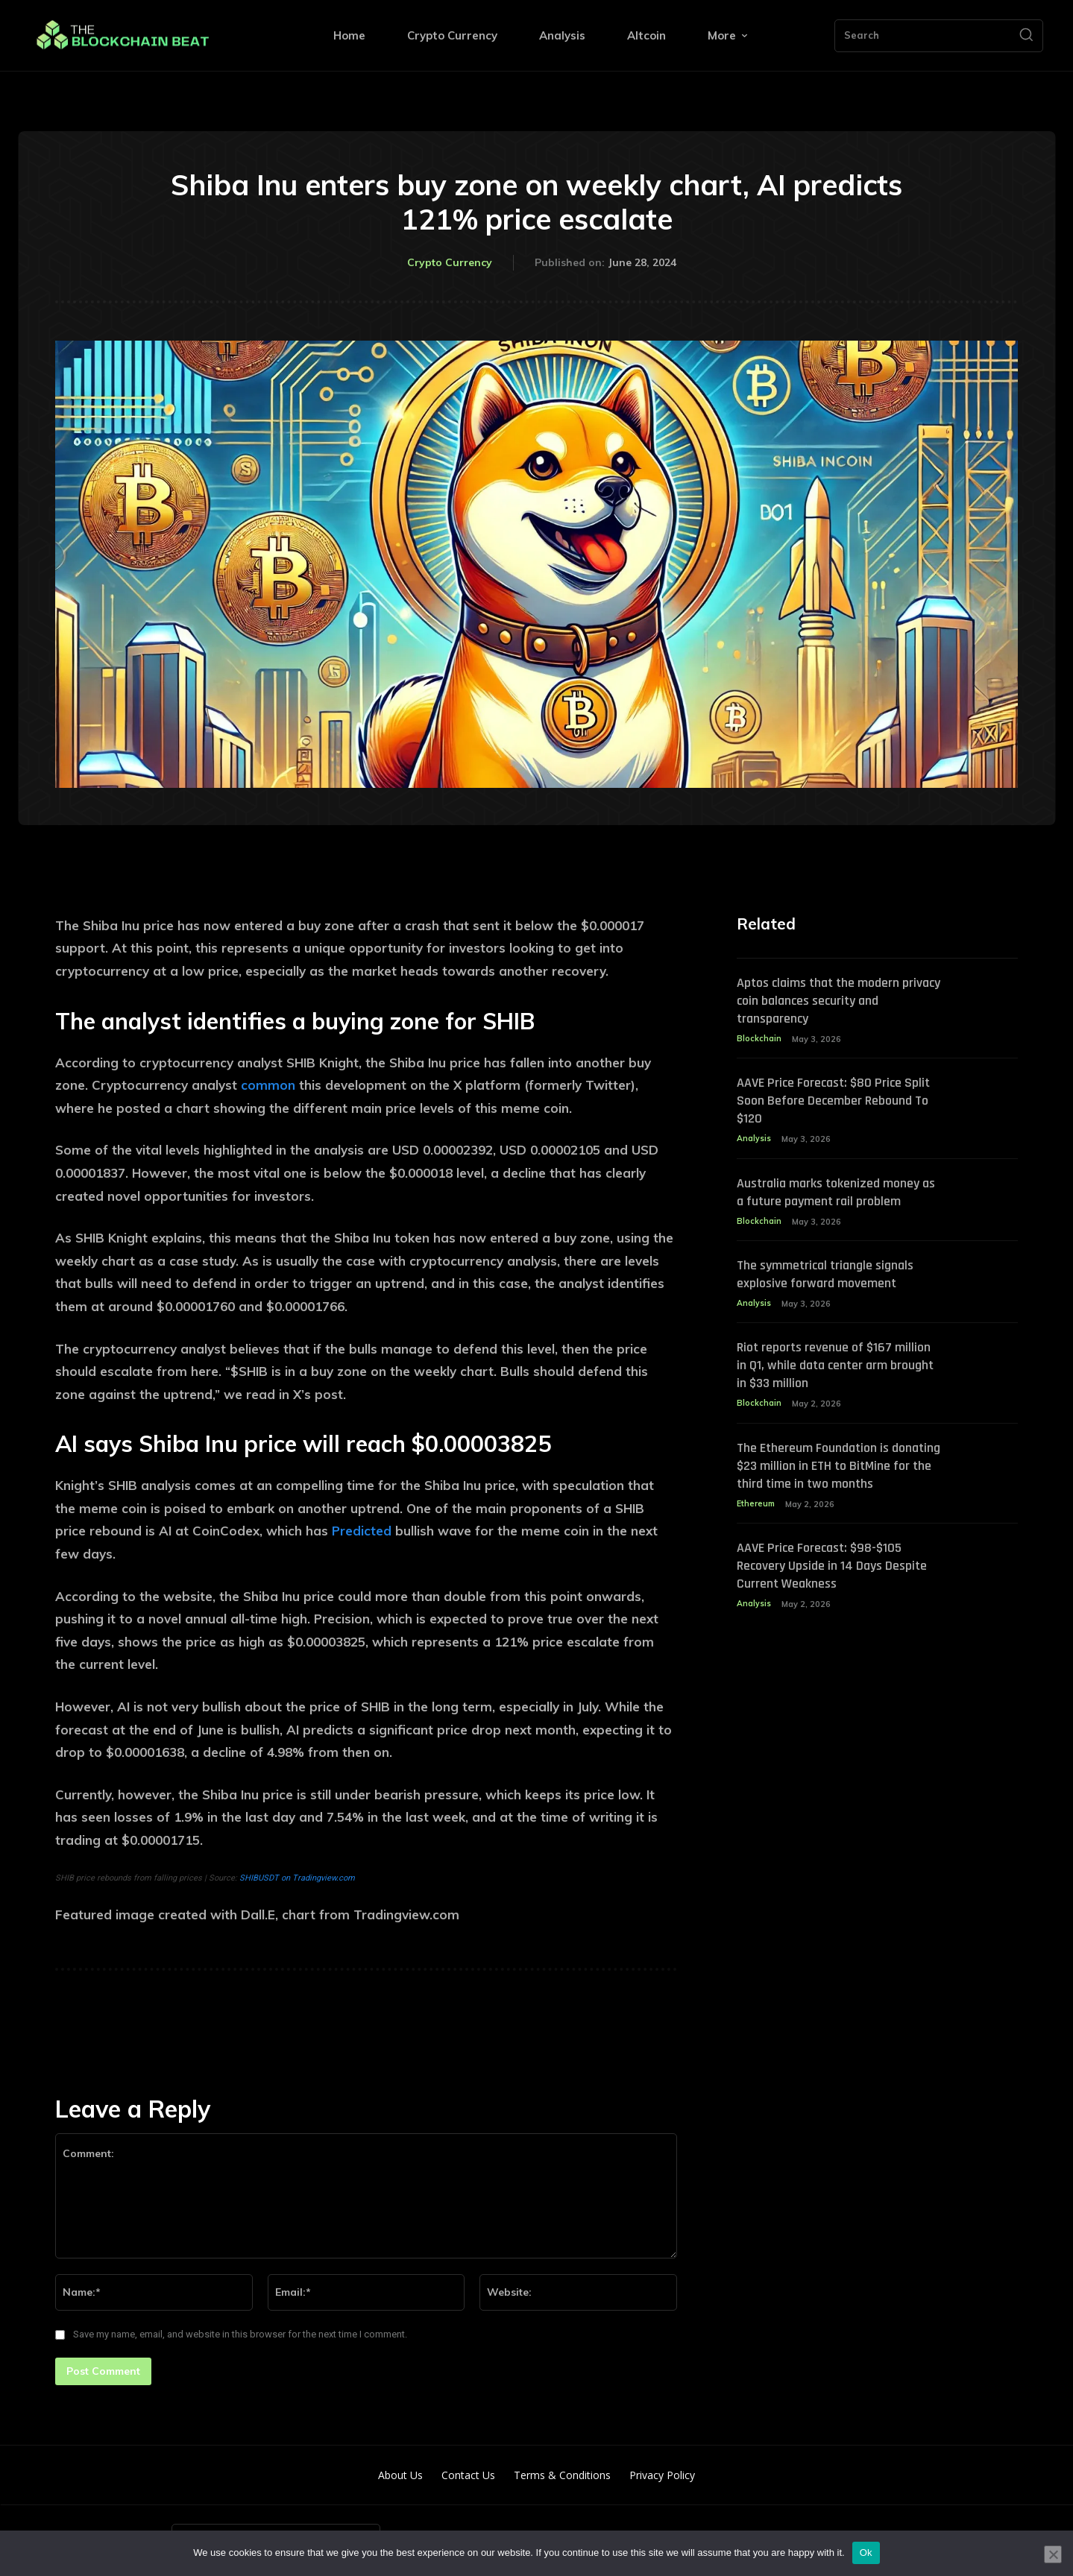 The height and width of the screenshot is (2576, 1073). Describe the element at coordinates (835, 1276) in the screenshot. I see `The symmetrical triangle signals explosive forward movement` at that location.